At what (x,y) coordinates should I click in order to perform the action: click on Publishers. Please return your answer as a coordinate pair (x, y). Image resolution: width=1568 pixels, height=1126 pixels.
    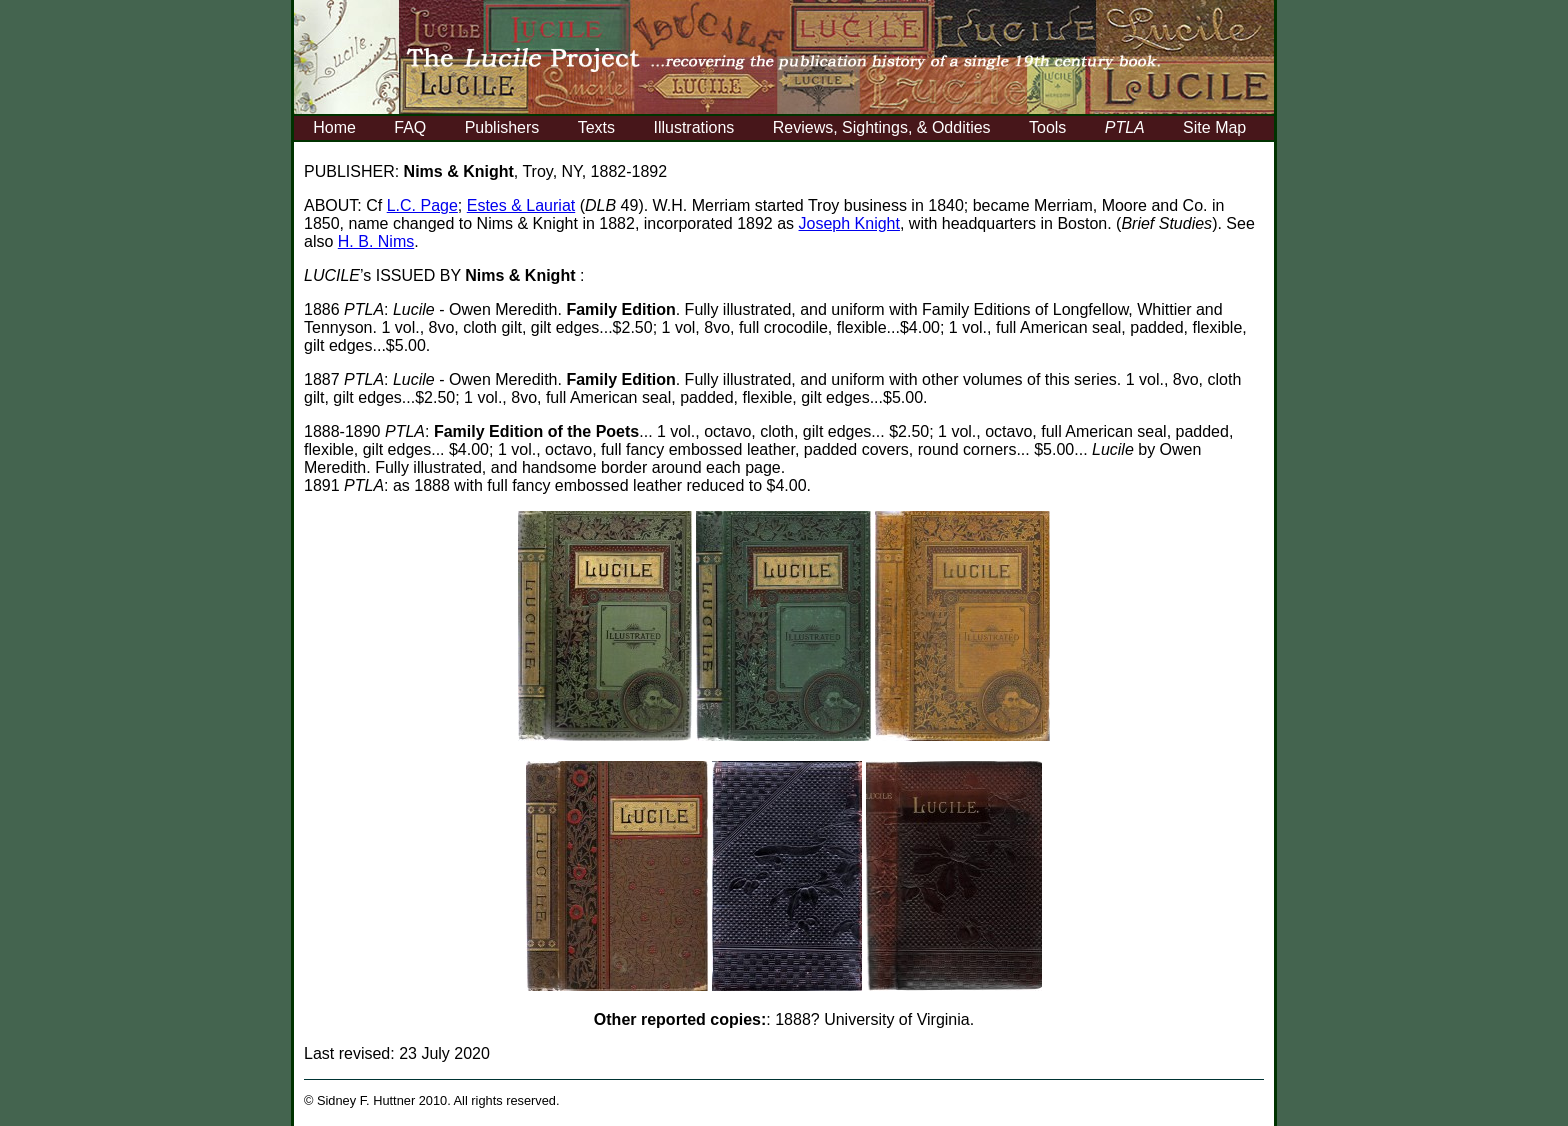
    Looking at the image, I should click on (502, 127).